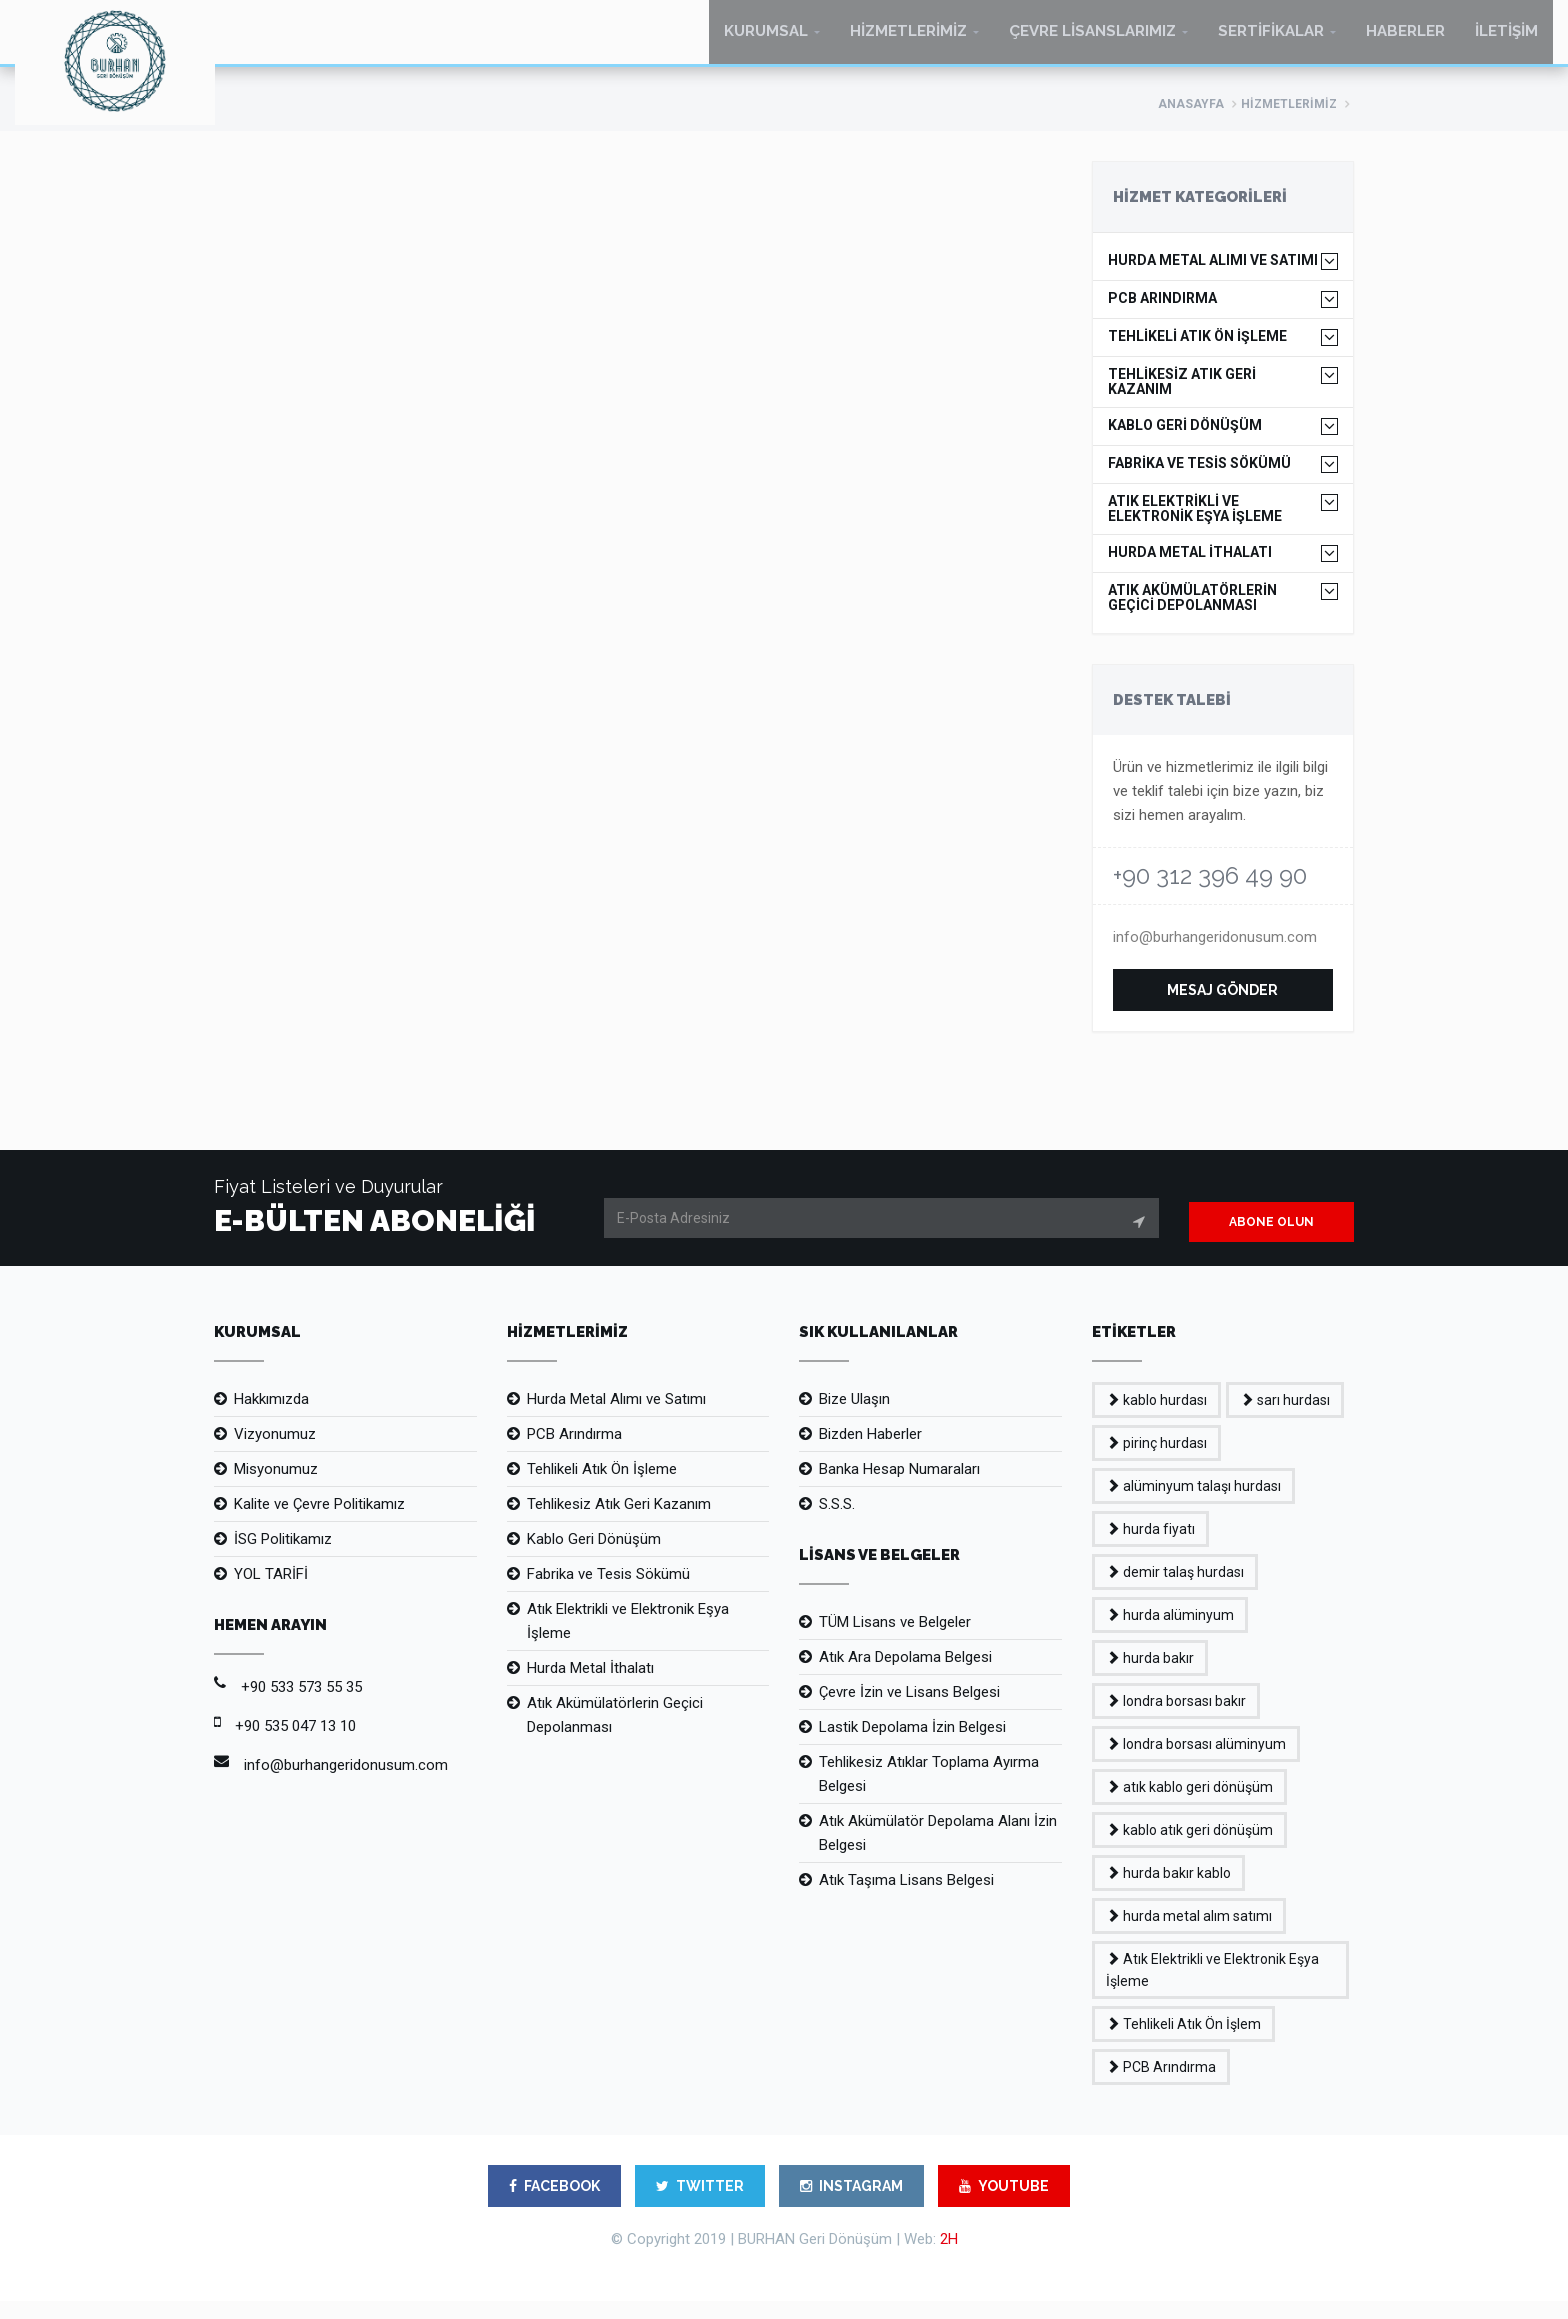 This screenshot has width=1568, height=2319. What do you see at coordinates (275, 1452) in the screenshot?
I see `Vizyonumuz` at bounding box center [275, 1452].